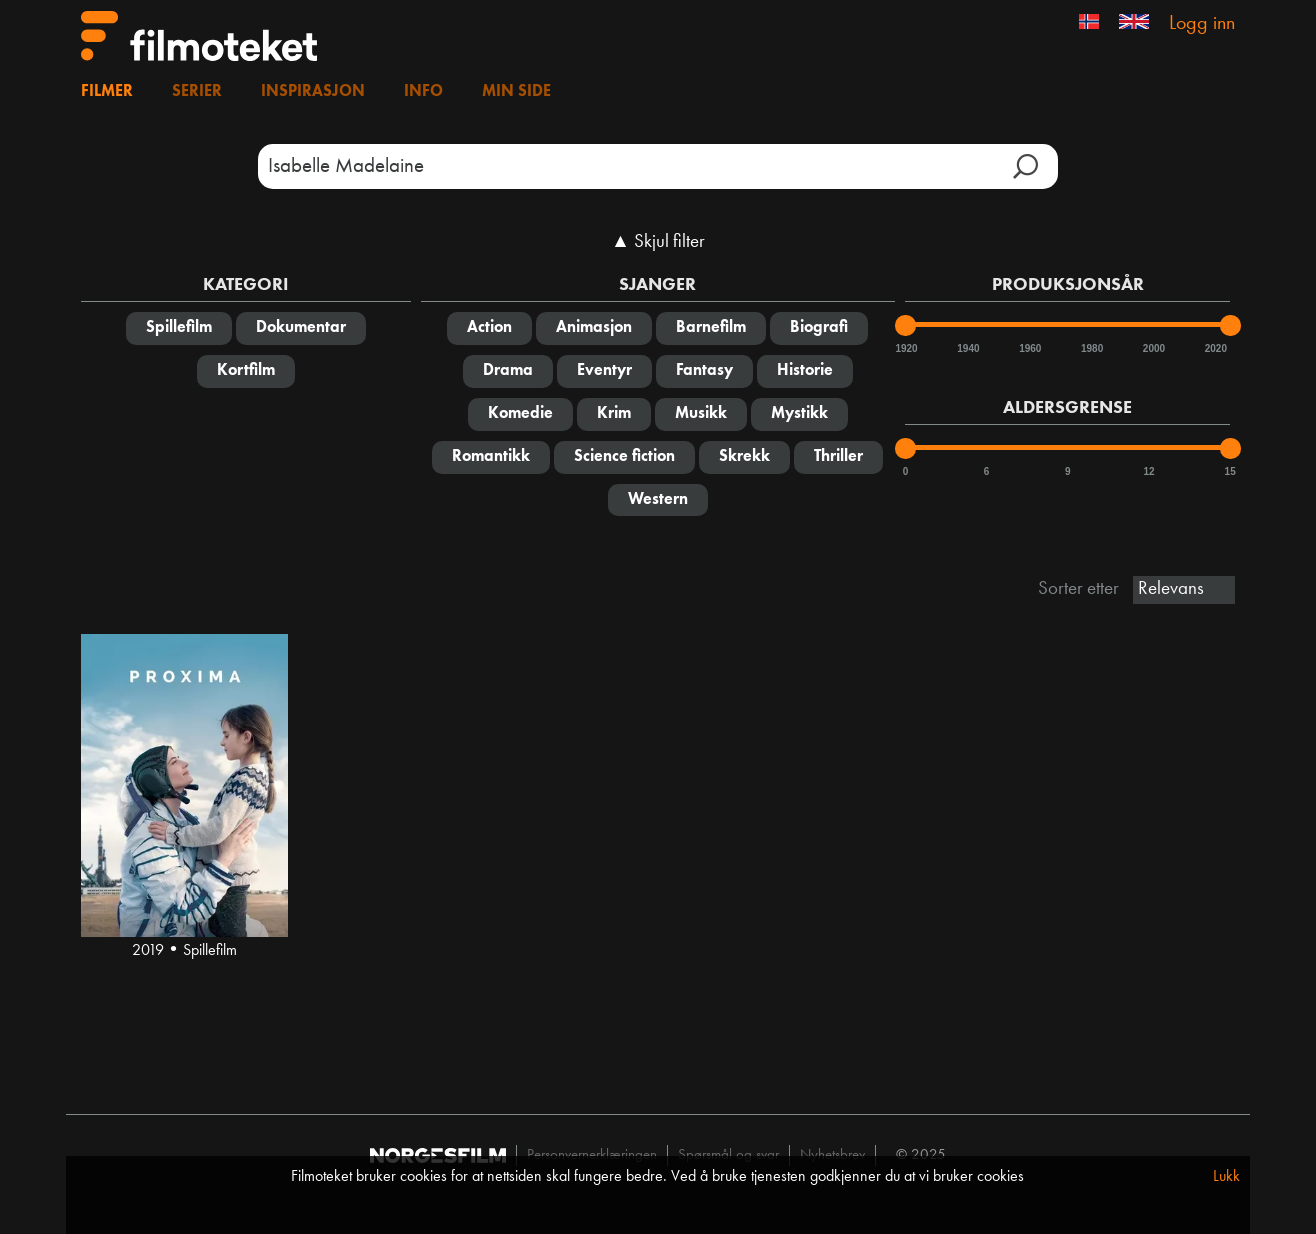 The width and height of the screenshot is (1316, 1234). Describe the element at coordinates (1215, 348) in the screenshot. I see `2020` at that location.